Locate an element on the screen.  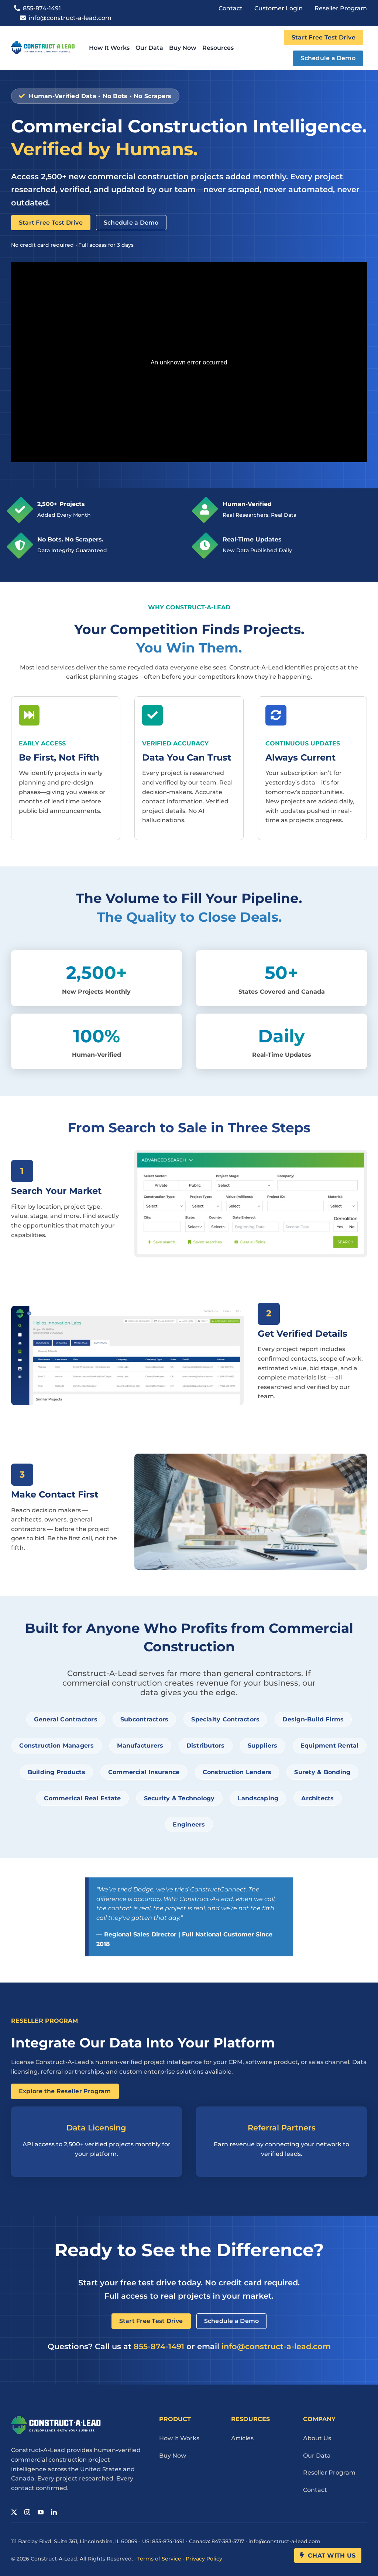
855-874-1491 is located at coordinates (159, 2346).